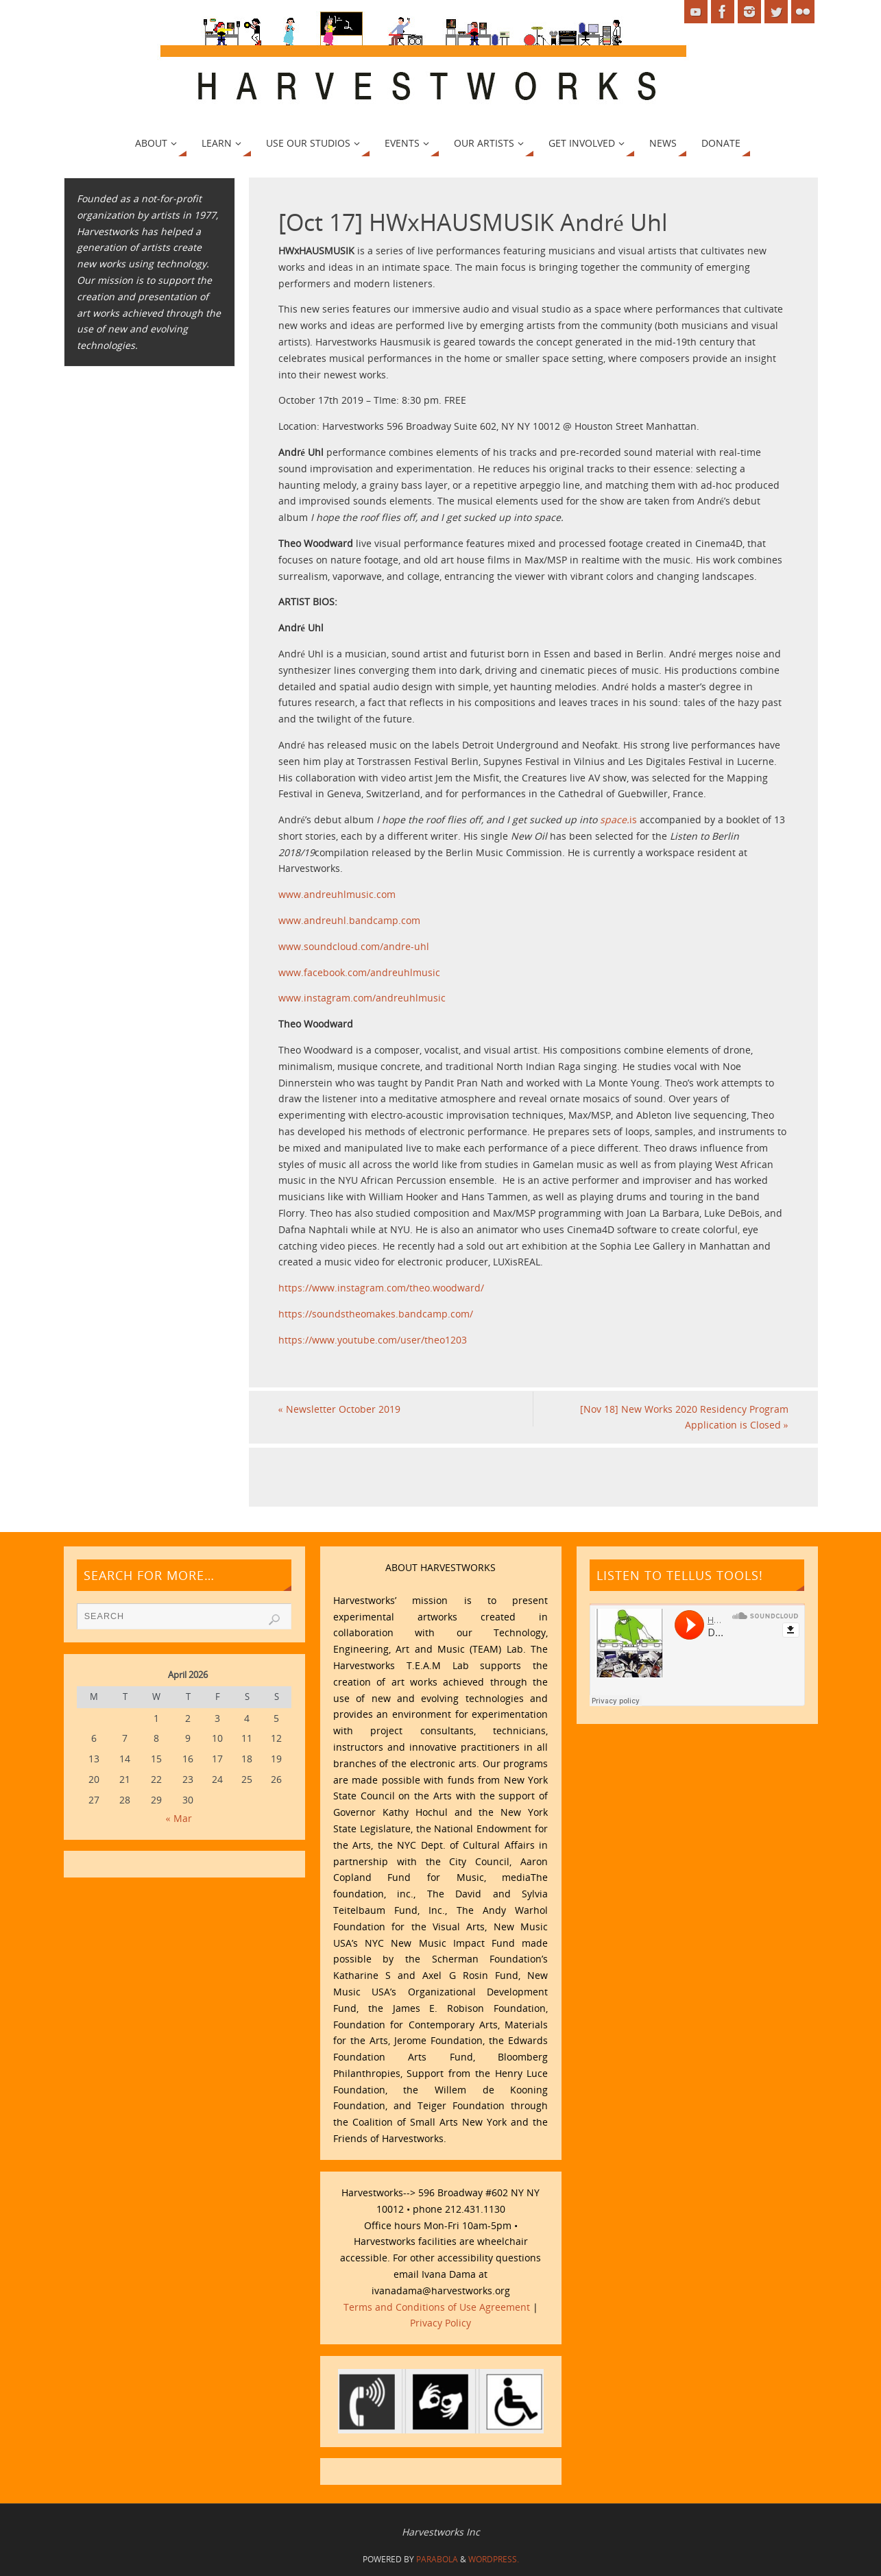  I want to click on www.andreuhl.bandcamp.com, so click(349, 920).